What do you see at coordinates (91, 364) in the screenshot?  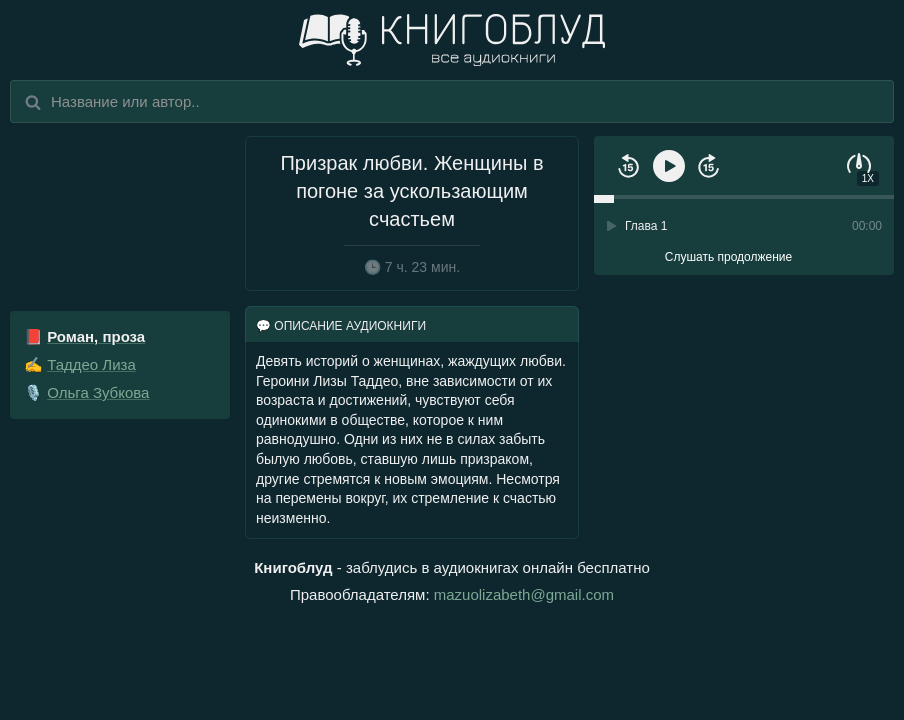 I see `Таддео Лиза` at bounding box center [91, 364].